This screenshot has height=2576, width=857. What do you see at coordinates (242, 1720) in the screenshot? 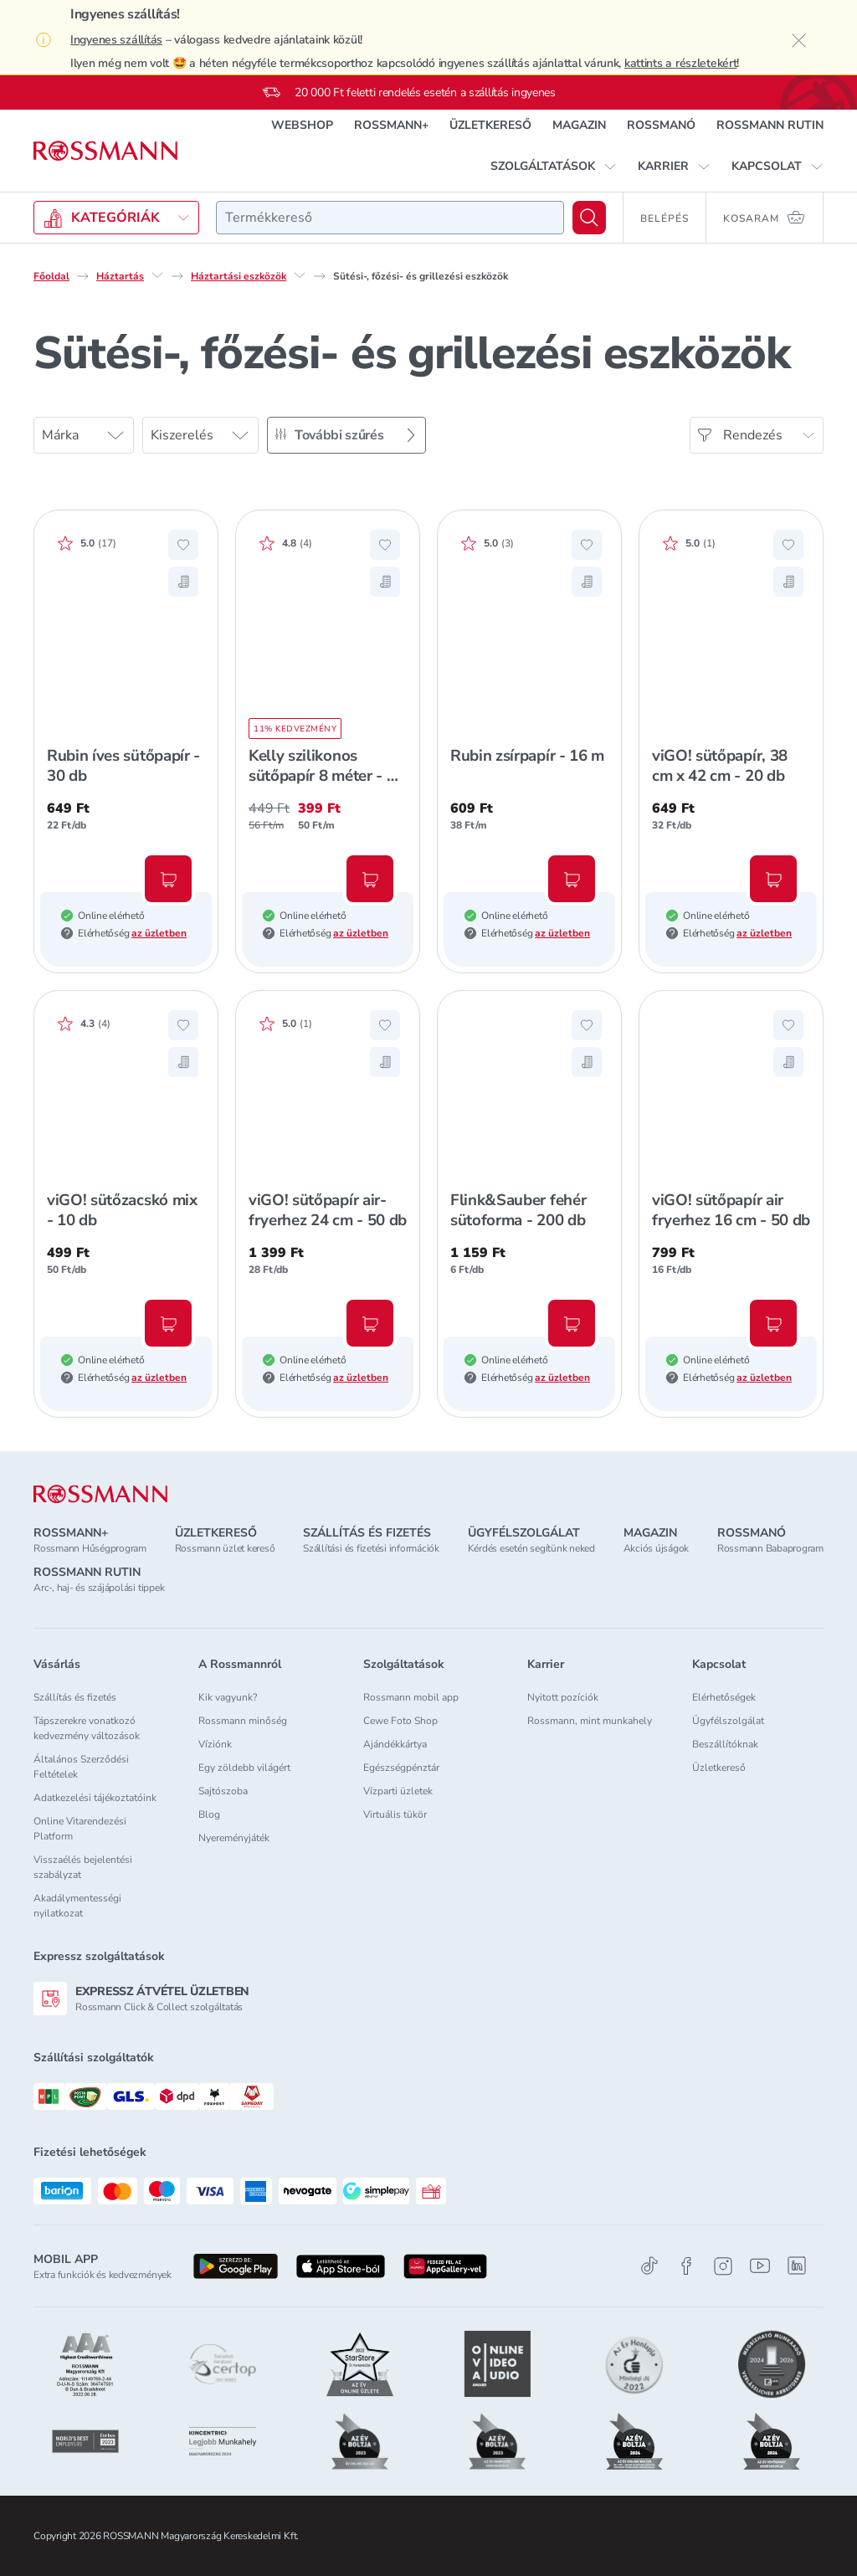
I see `Rossmann minőség` at bounding box center [242, 1720].